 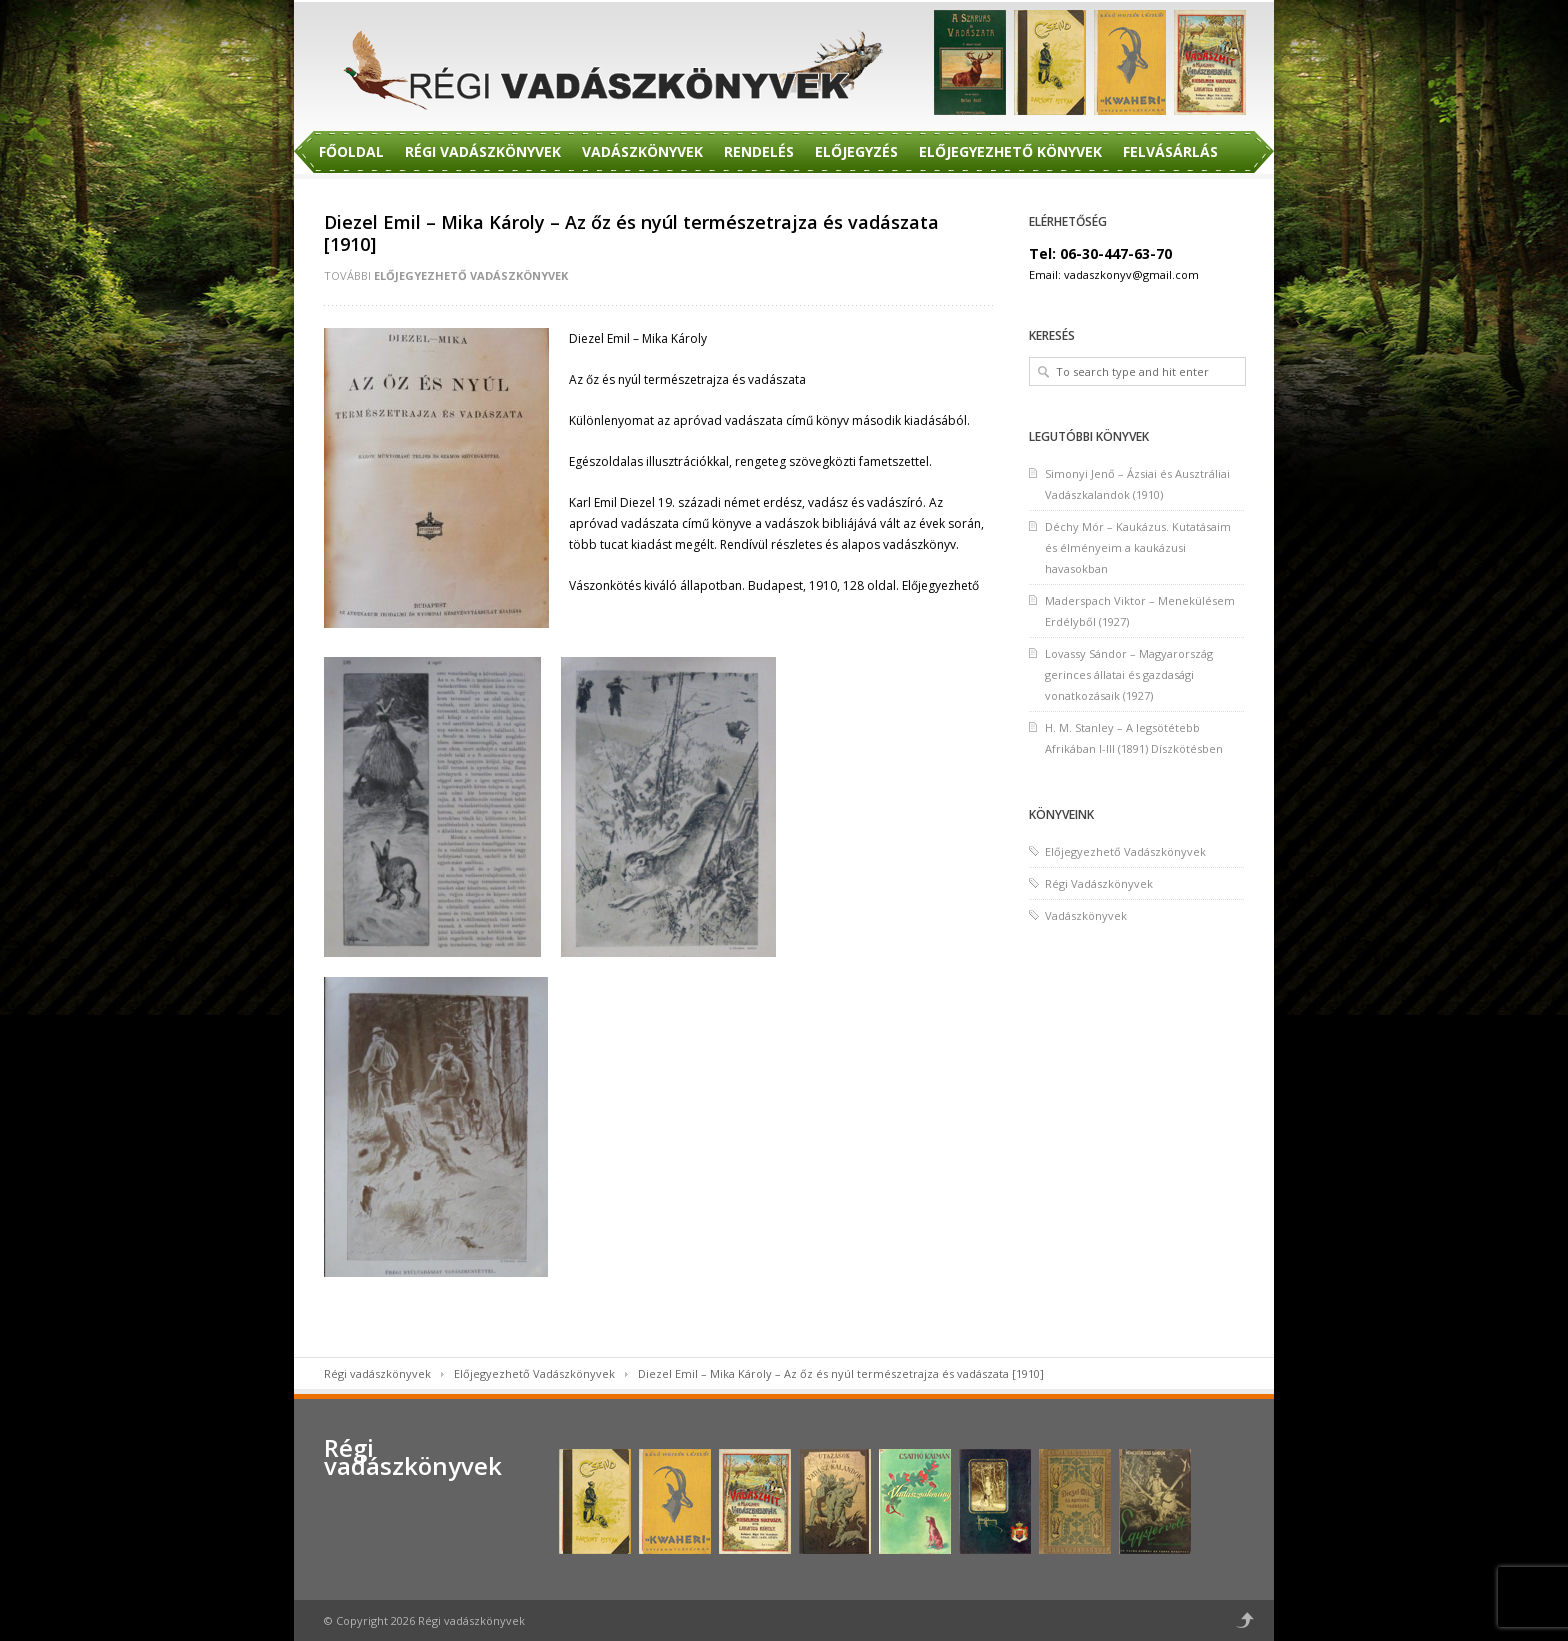 What do you see at coordinates (1010, 151) in the screenshot?
I see `Előjegyezhető Könyvek` at bounding box center [1010, 151].